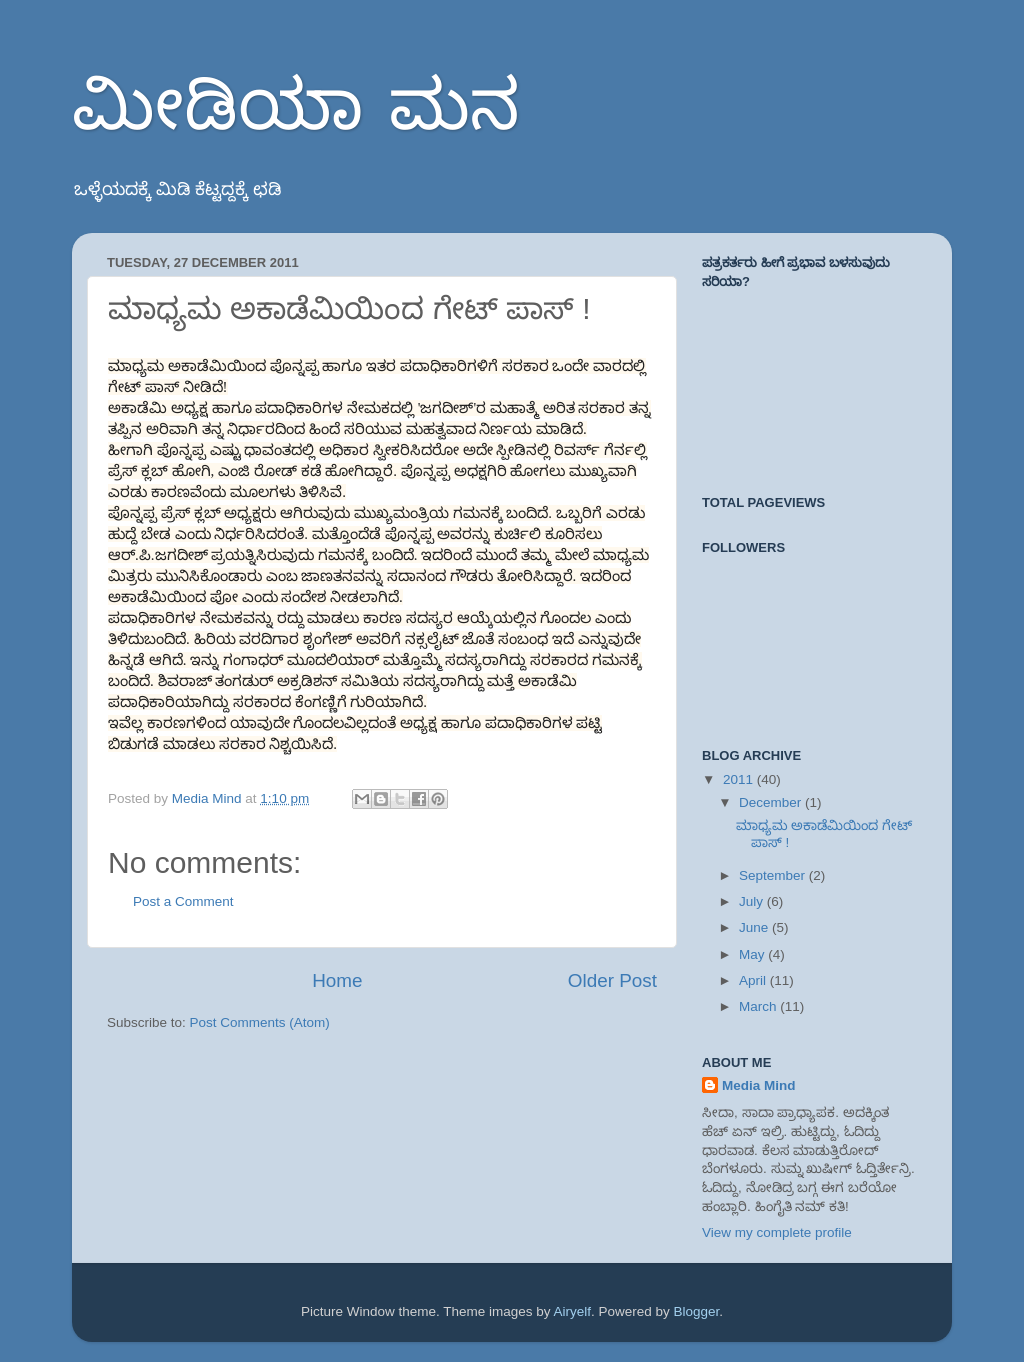 This screenshot has width=1024, height=1362. What do you see at coordinates (755, 927) in the screenshot?
I see `June` at bounding box center [755, 927].